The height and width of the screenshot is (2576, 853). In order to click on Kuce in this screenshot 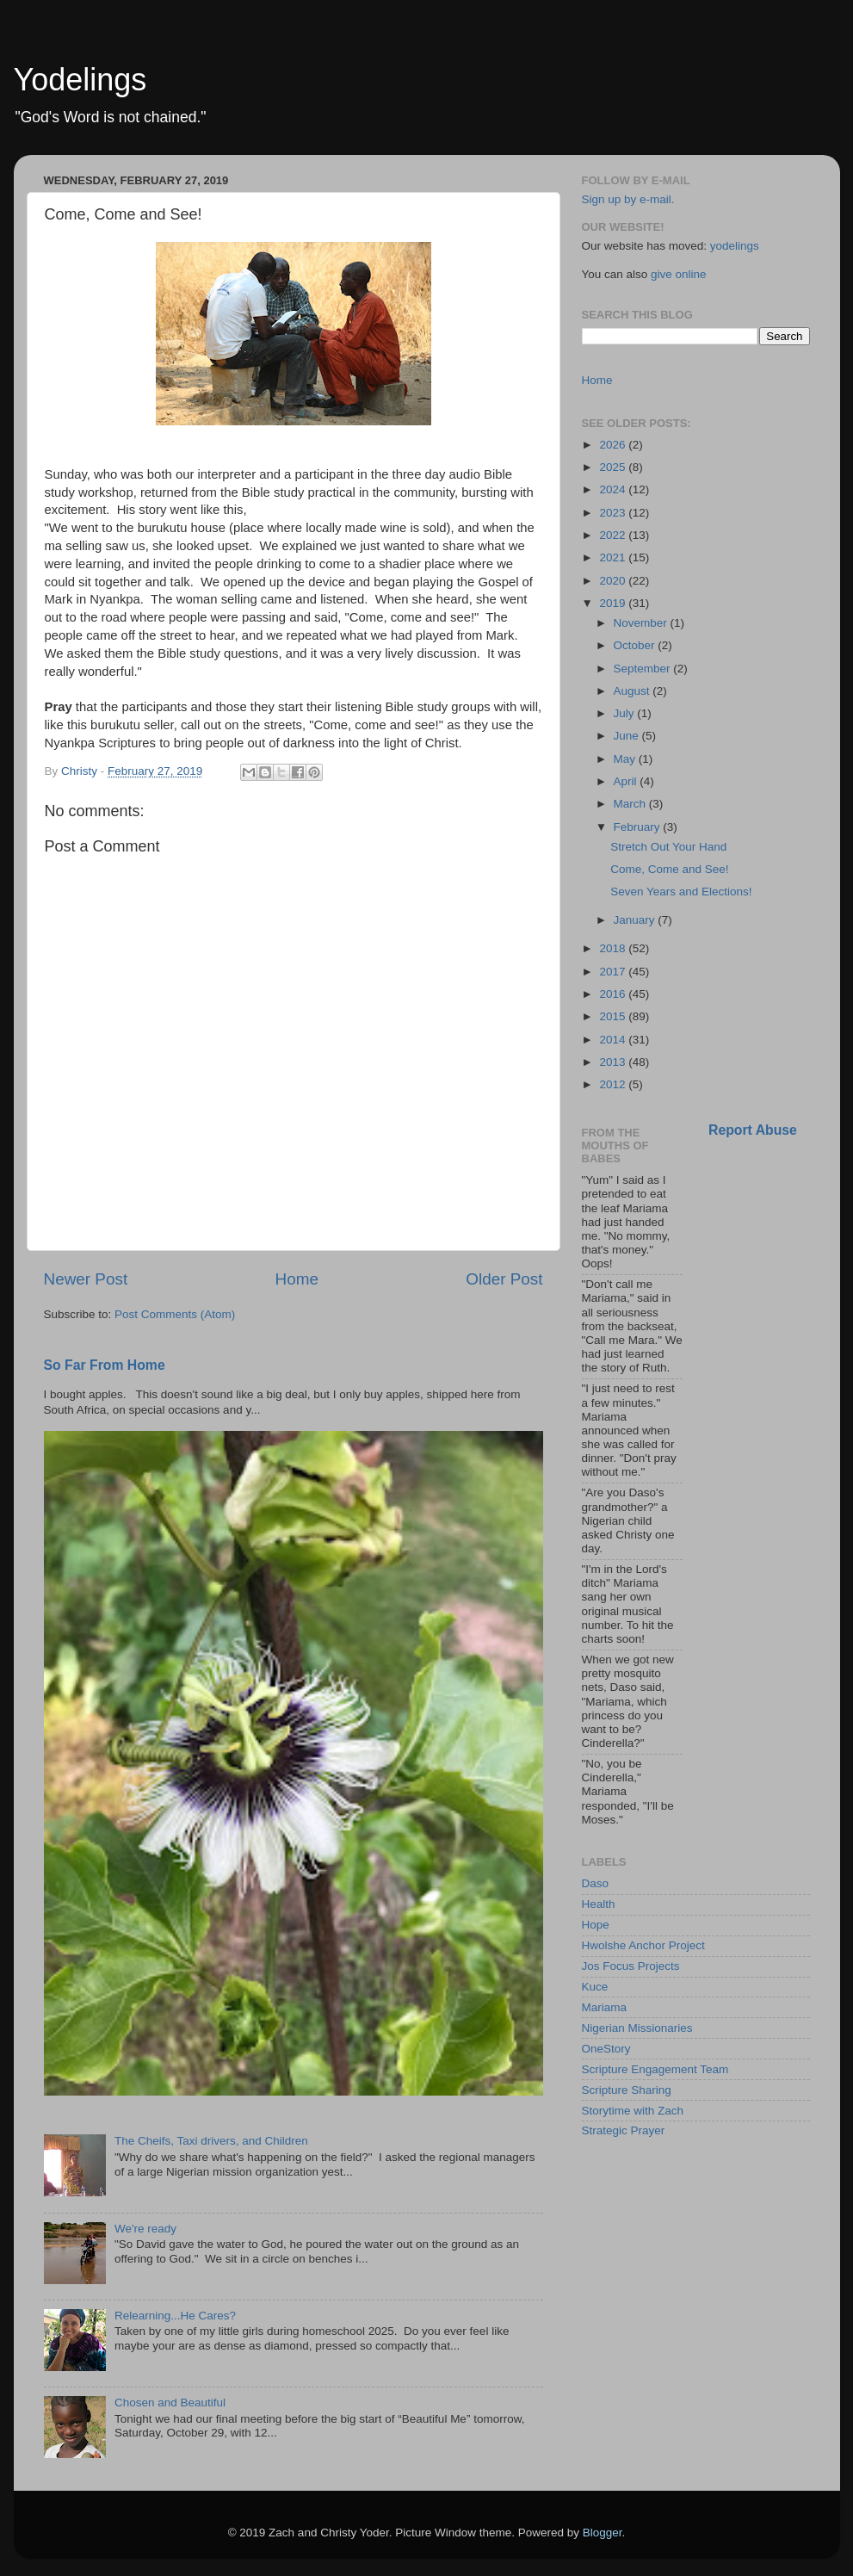, I will do `click(595, 1986)`.